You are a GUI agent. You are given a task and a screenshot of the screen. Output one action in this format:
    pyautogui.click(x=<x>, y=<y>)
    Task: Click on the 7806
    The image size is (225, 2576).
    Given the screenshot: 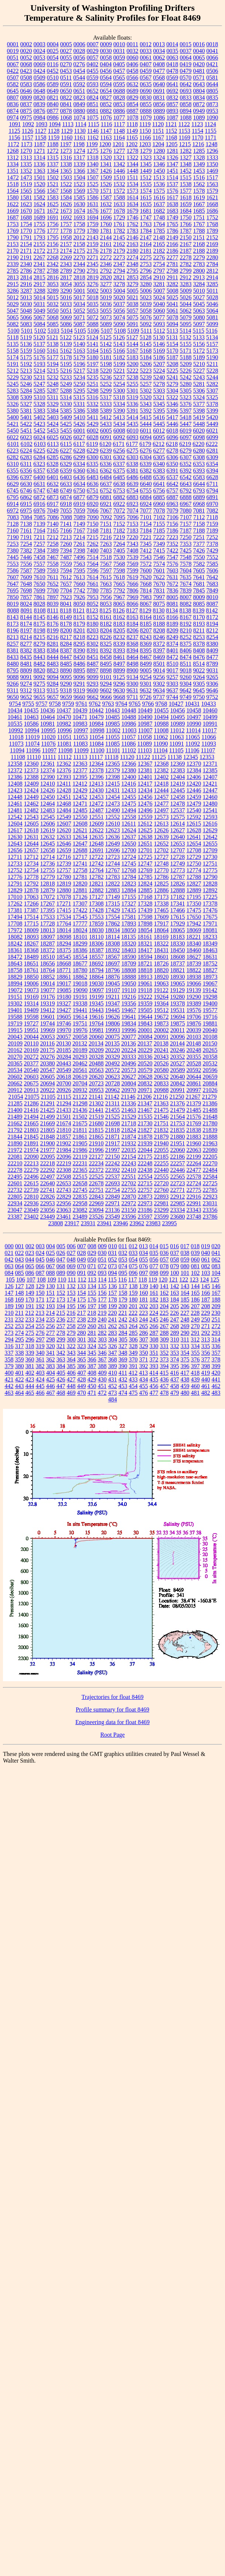 What is the action you would take?
    pyautogui.click(x=133, y=590)
    